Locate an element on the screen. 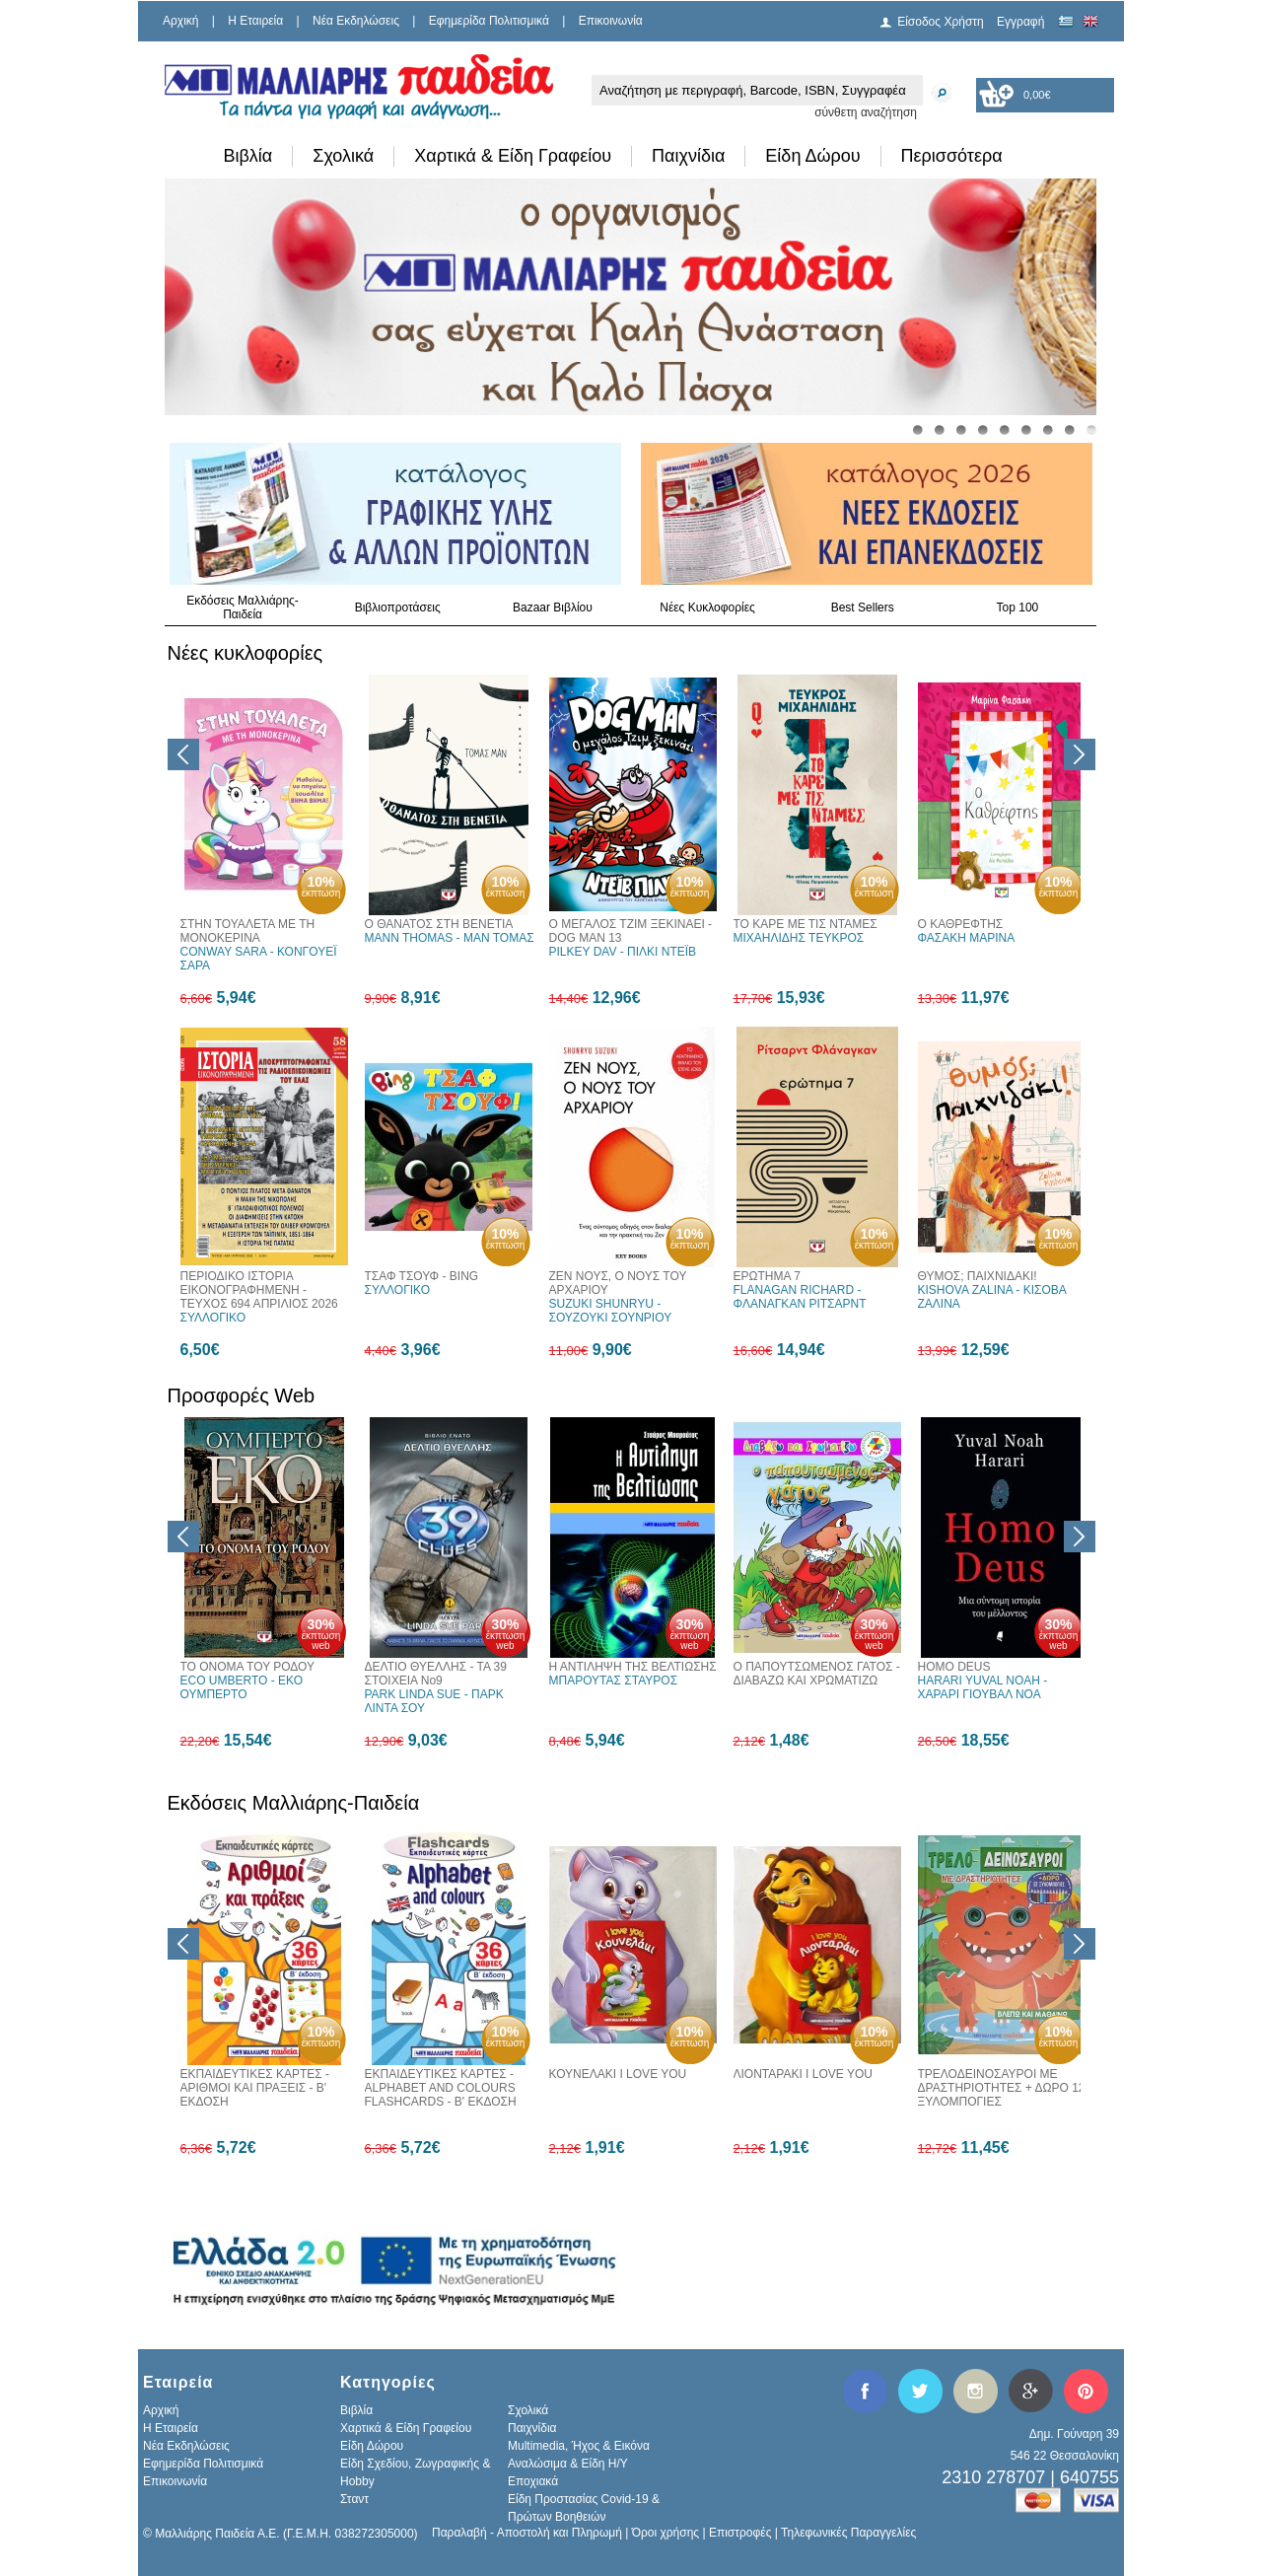 The image size is (1262, 2576). ΦΑΣΑΚΗ ΜΑΡΙΝΑ is located at coordinates (967, 938).